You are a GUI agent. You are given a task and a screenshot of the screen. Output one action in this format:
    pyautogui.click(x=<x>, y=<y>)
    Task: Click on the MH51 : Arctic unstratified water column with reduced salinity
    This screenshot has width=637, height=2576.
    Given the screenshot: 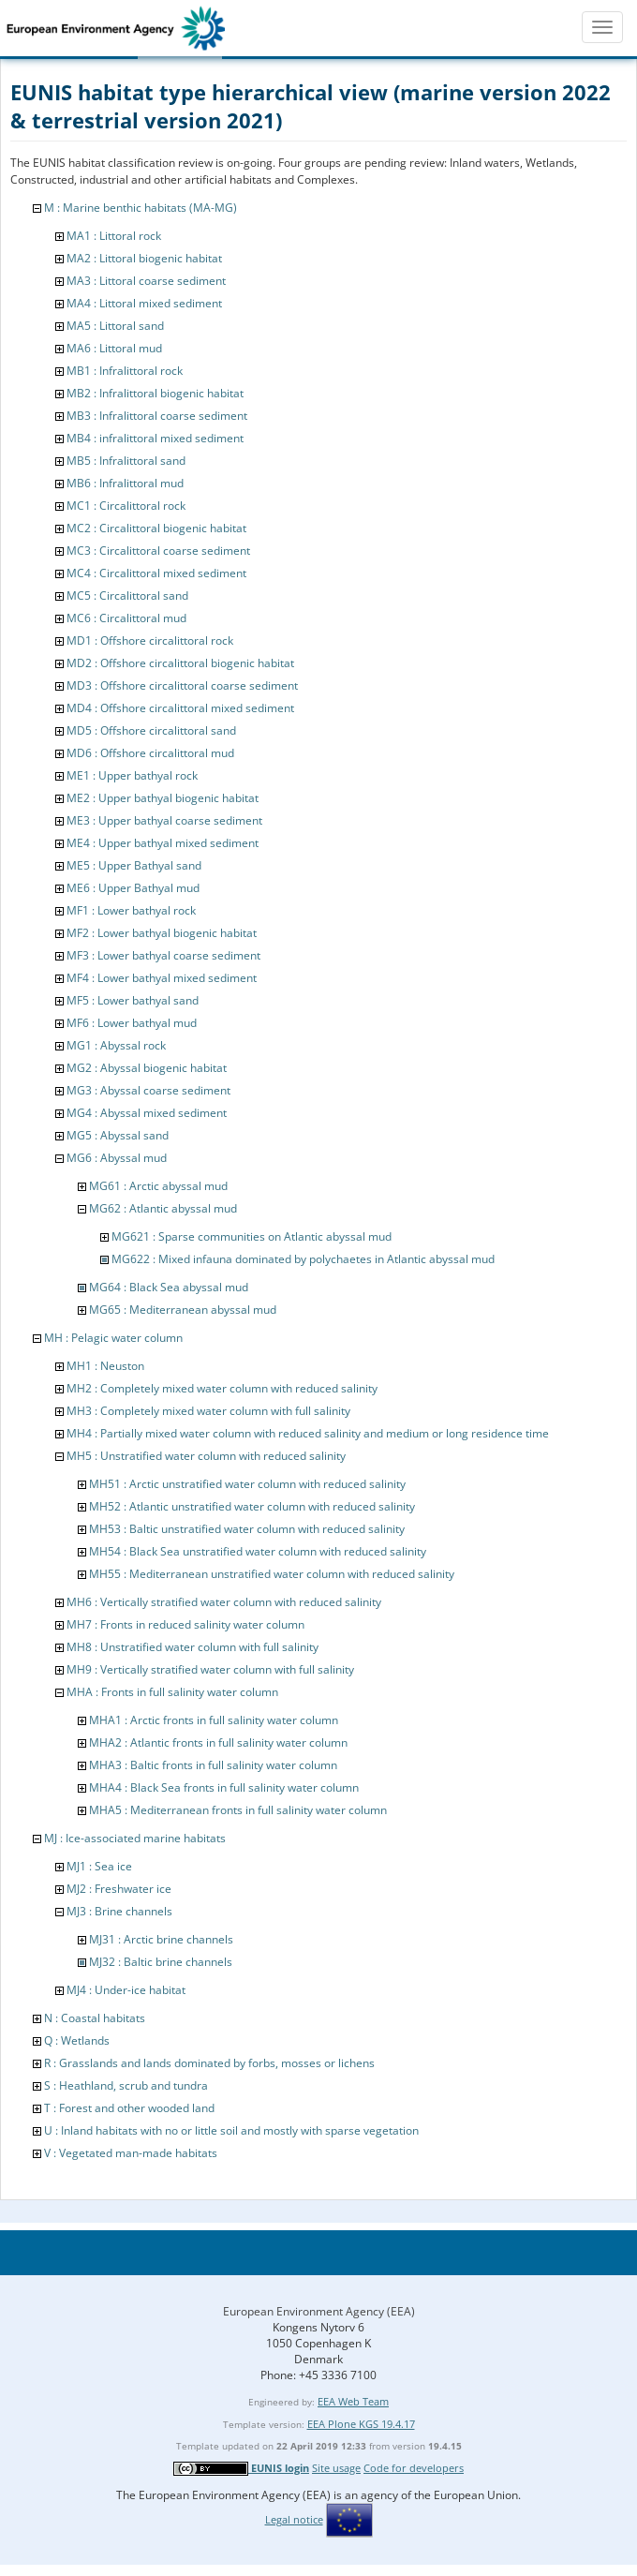 What is the action you would take?
    pyautogui.click(x=247, y=1484)
    